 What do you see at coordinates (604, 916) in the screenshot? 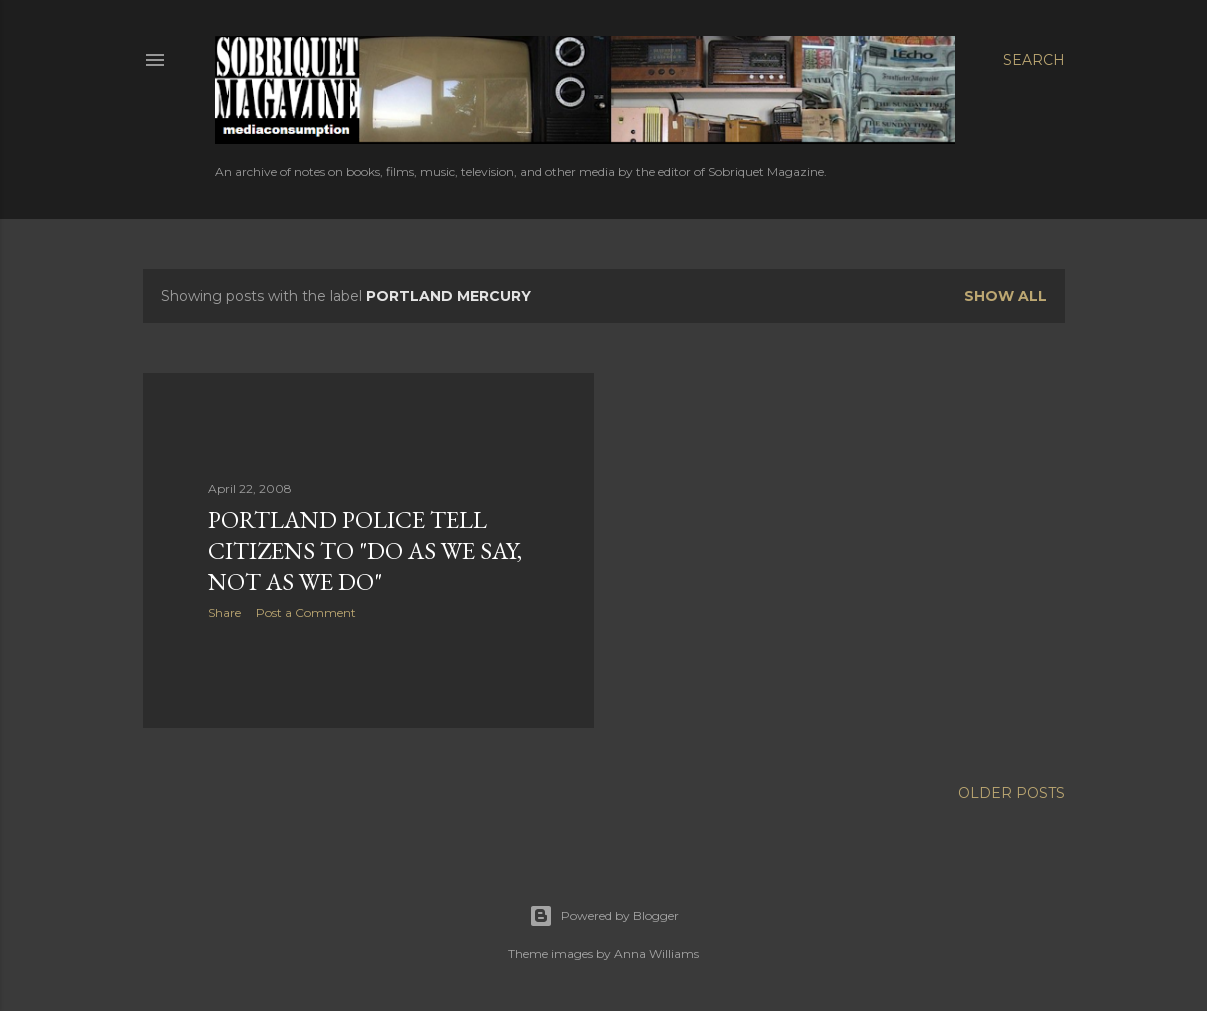
I see `Powered by Blogger` at bounding box center [604, 916].